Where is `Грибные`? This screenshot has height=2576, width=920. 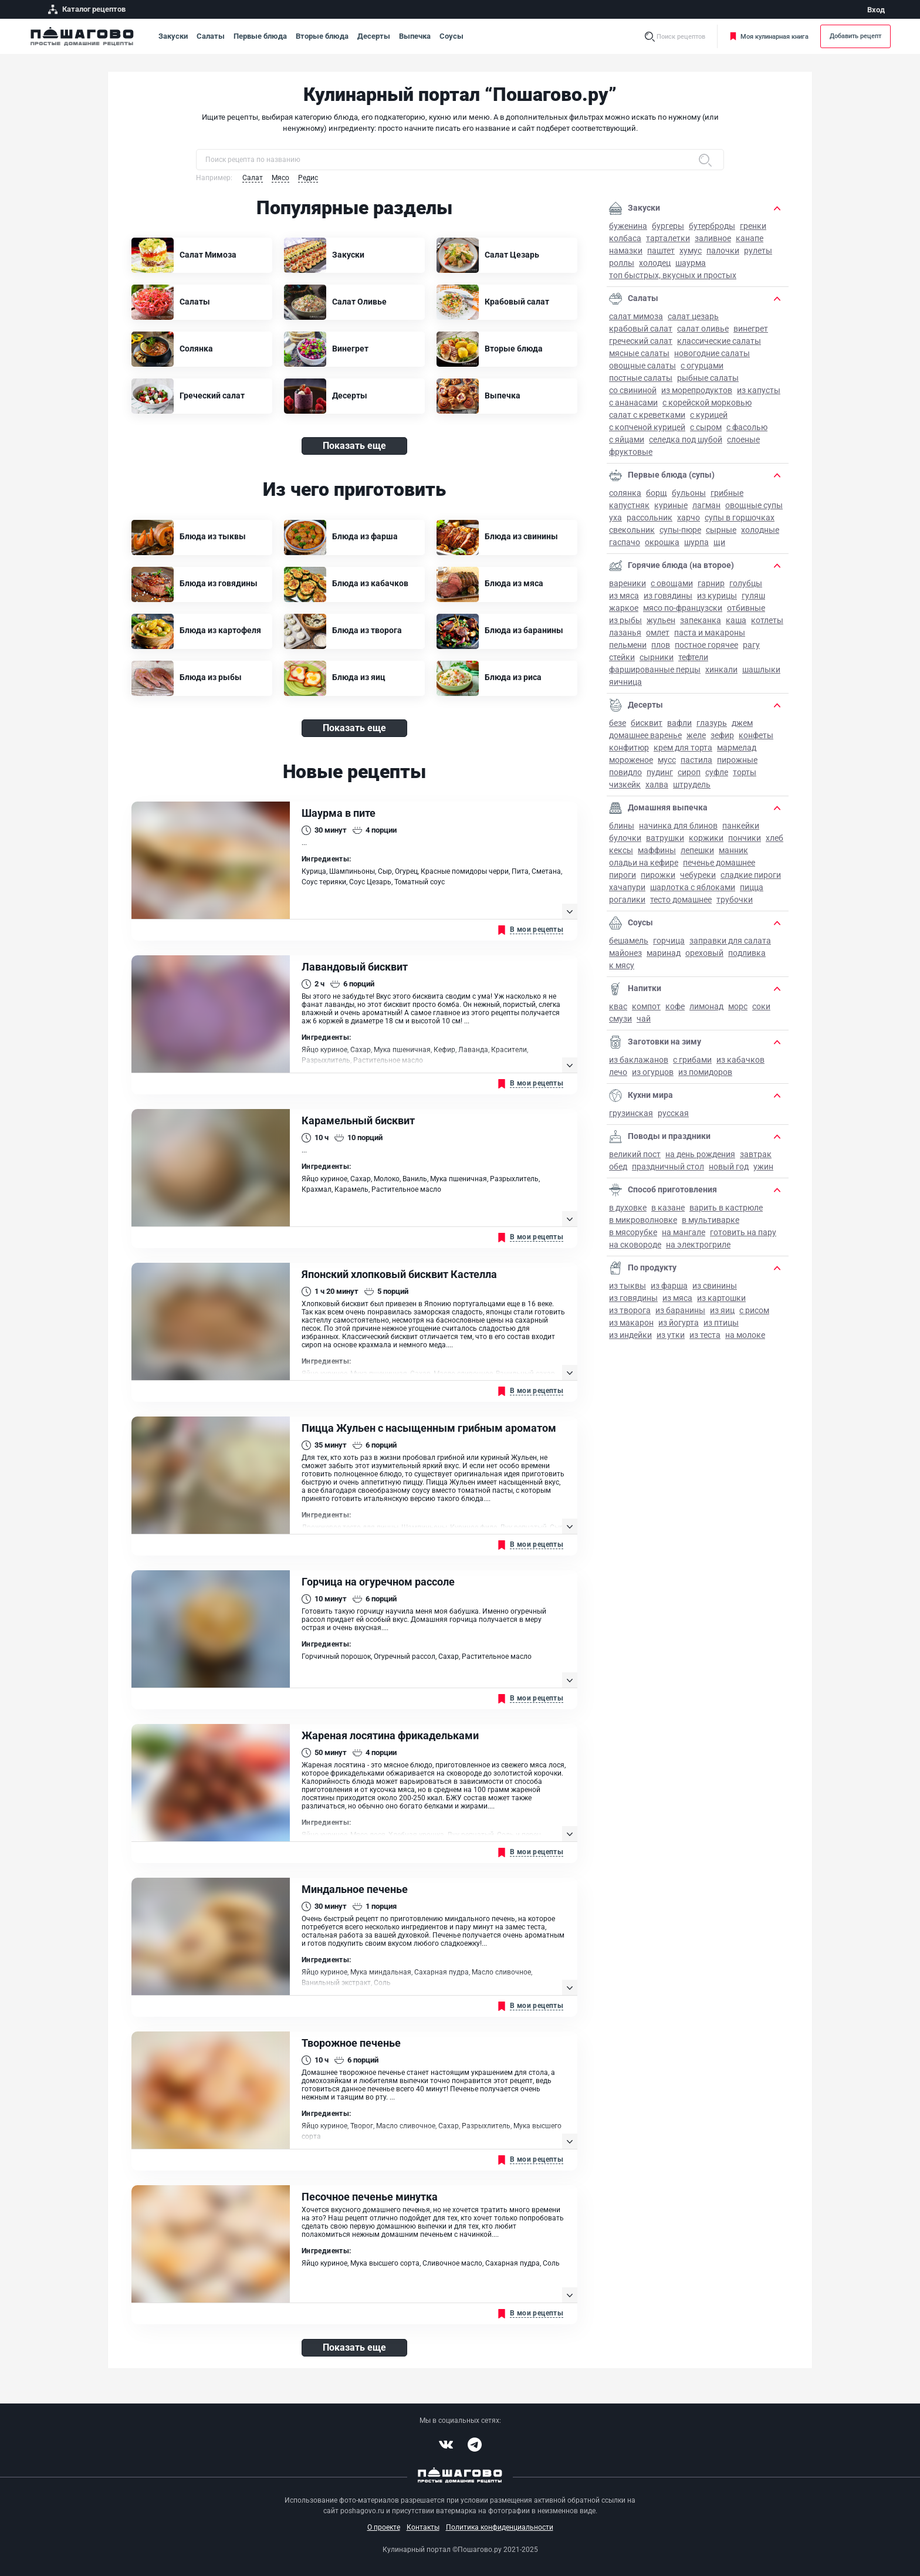 Грибные is located at coordinates (727, 493).